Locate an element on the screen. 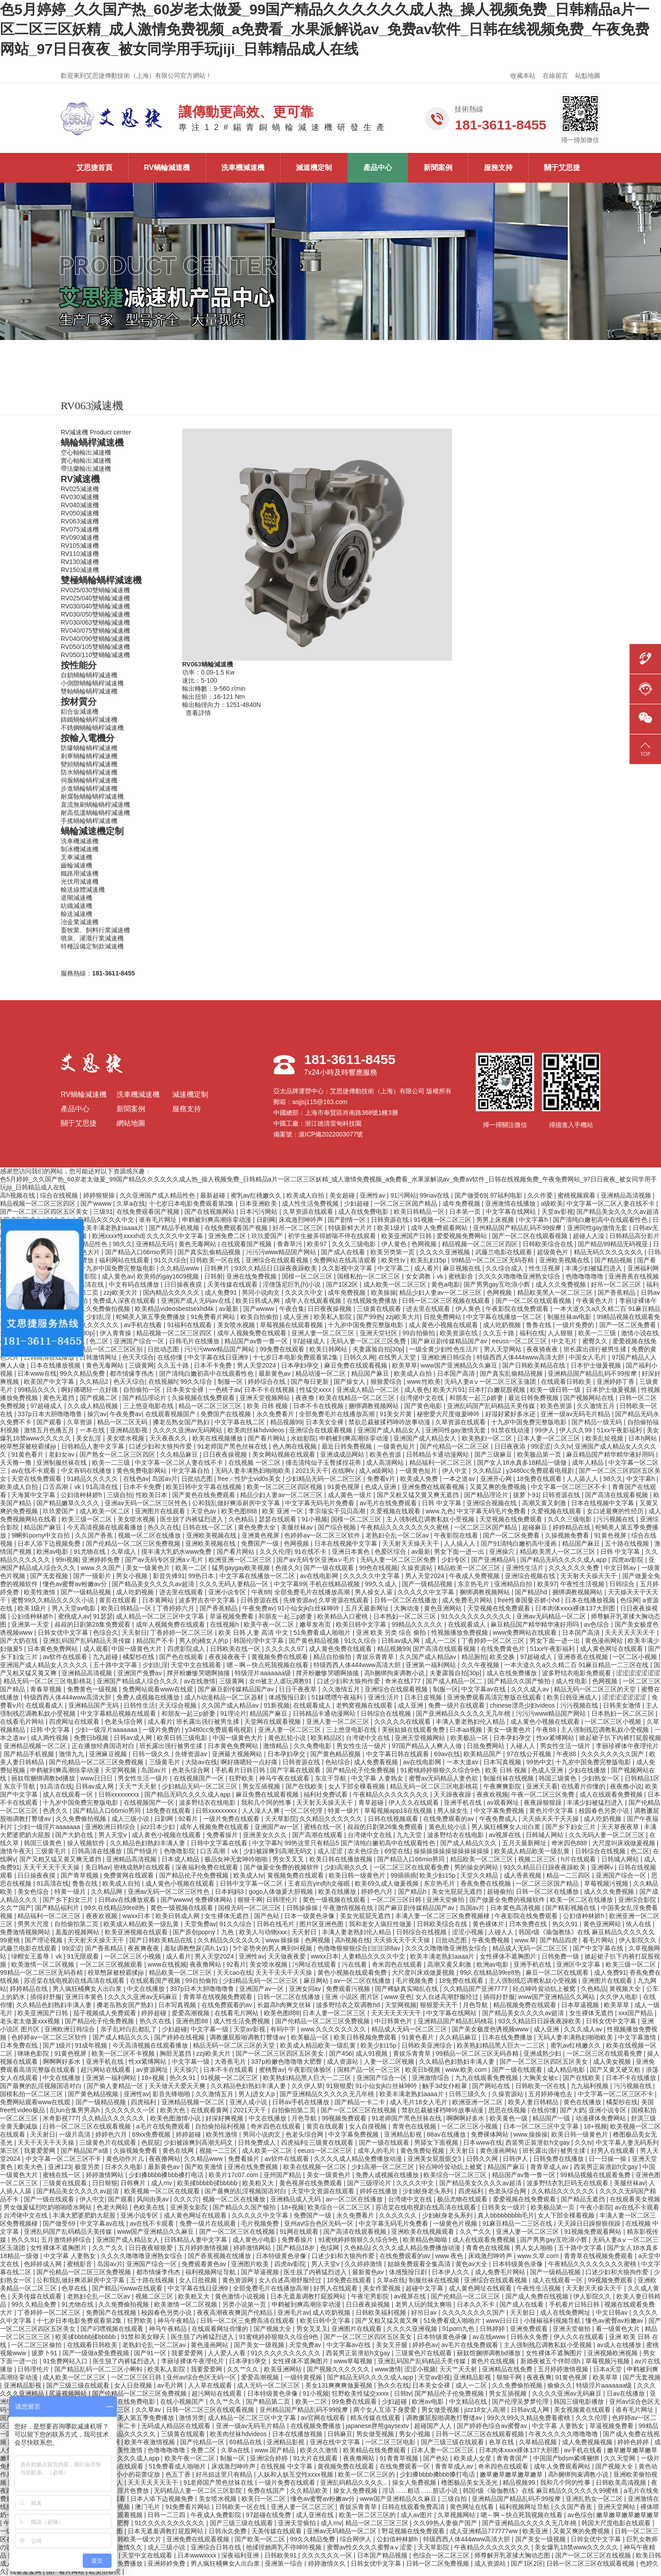  欧美色图激情小说 is located at coordinates (176, 2118).